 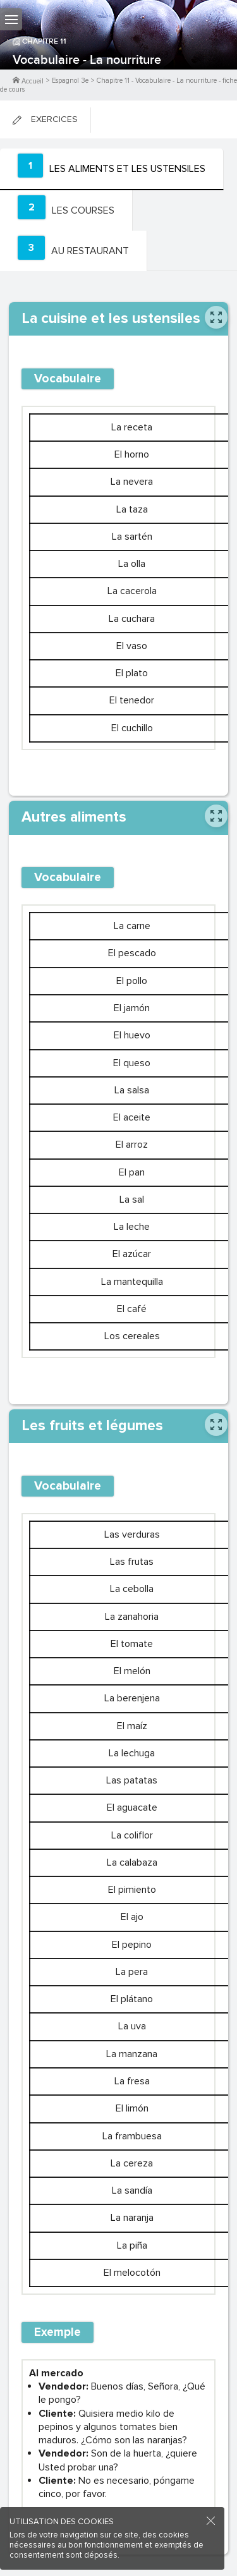 I want to click on [tab], so click(x=112, y=169).